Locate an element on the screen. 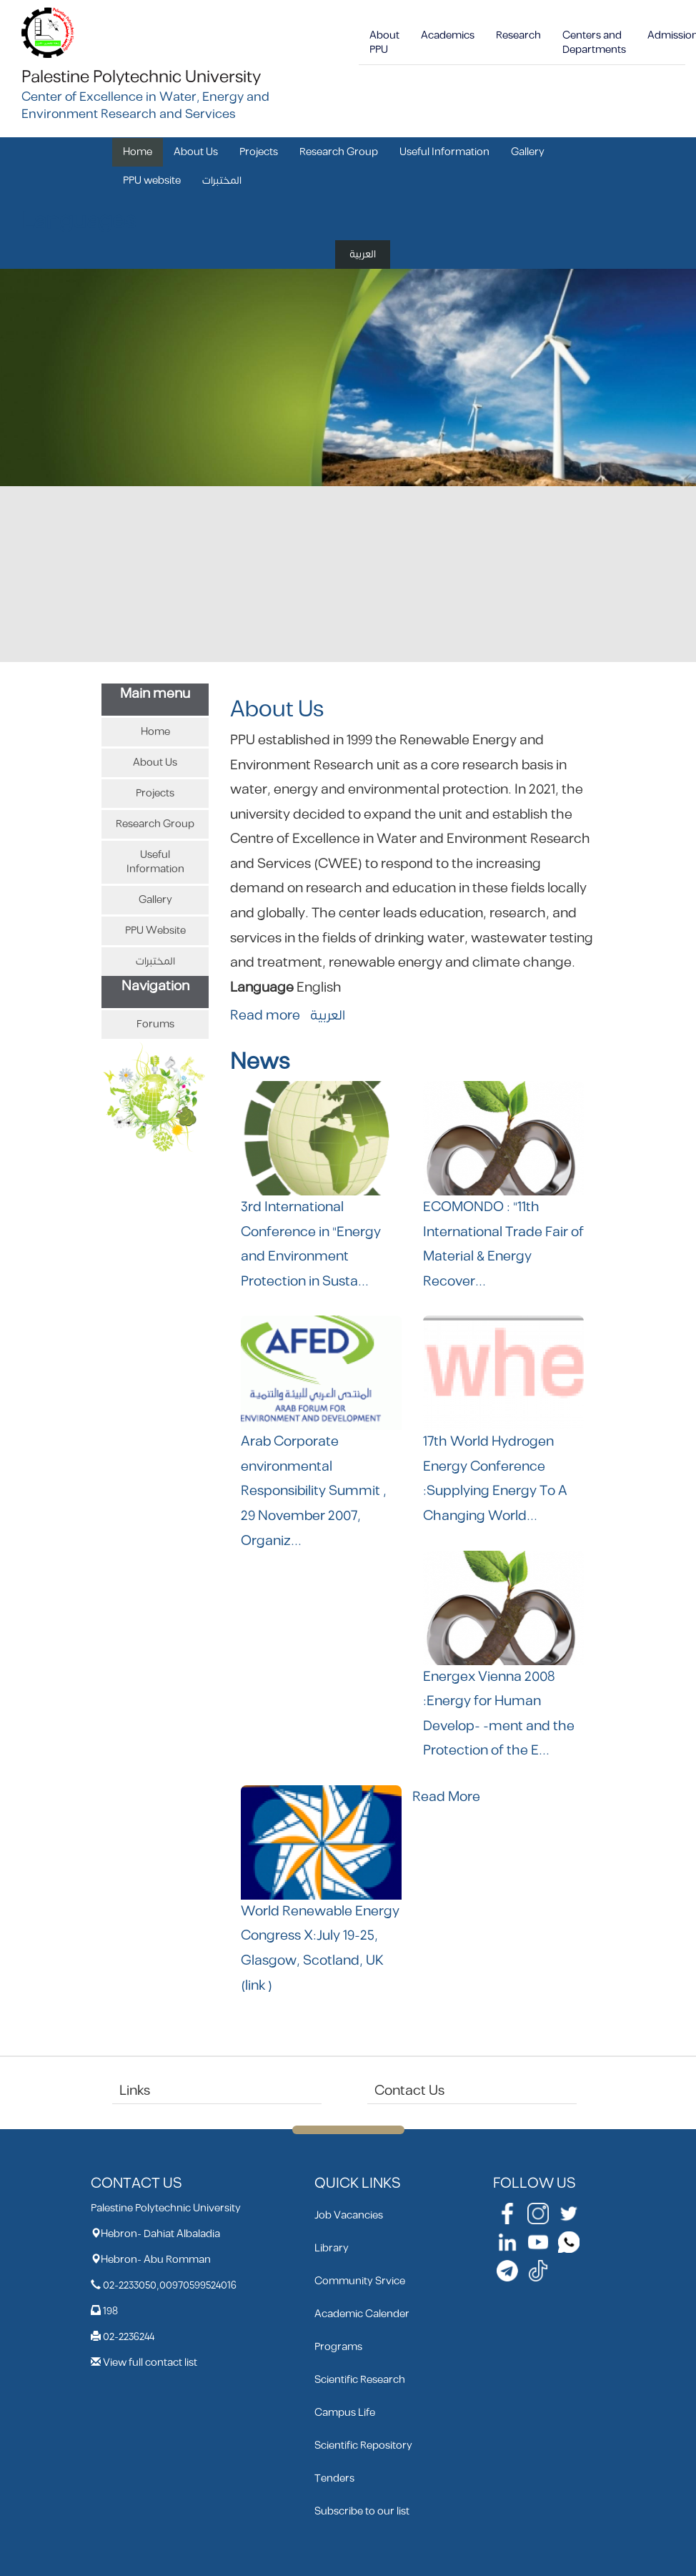 This screenshot has width=696, height=2576. Language is located at coordinates (262, 987).